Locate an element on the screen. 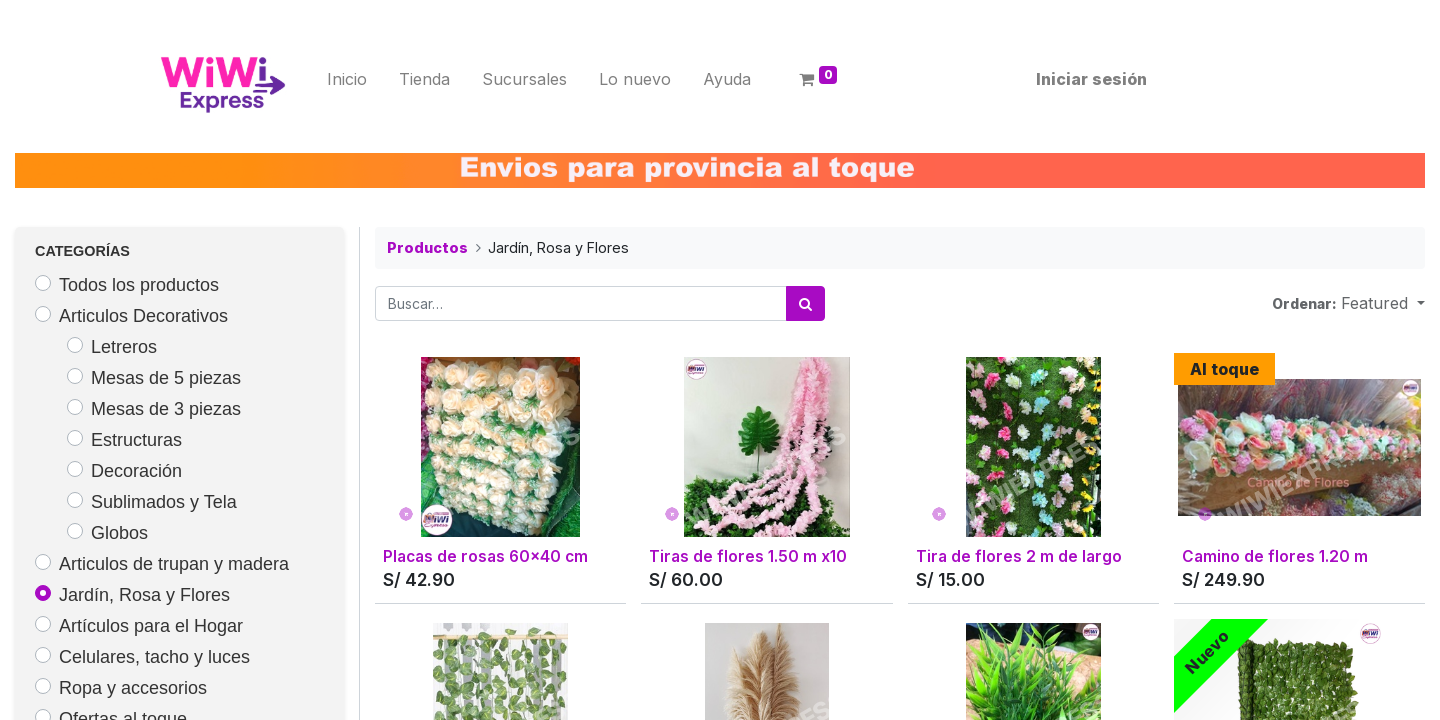 This screenshot has width=1440, height=720. Jardín, Rosa y Flores is located at coordinates (144, 595).